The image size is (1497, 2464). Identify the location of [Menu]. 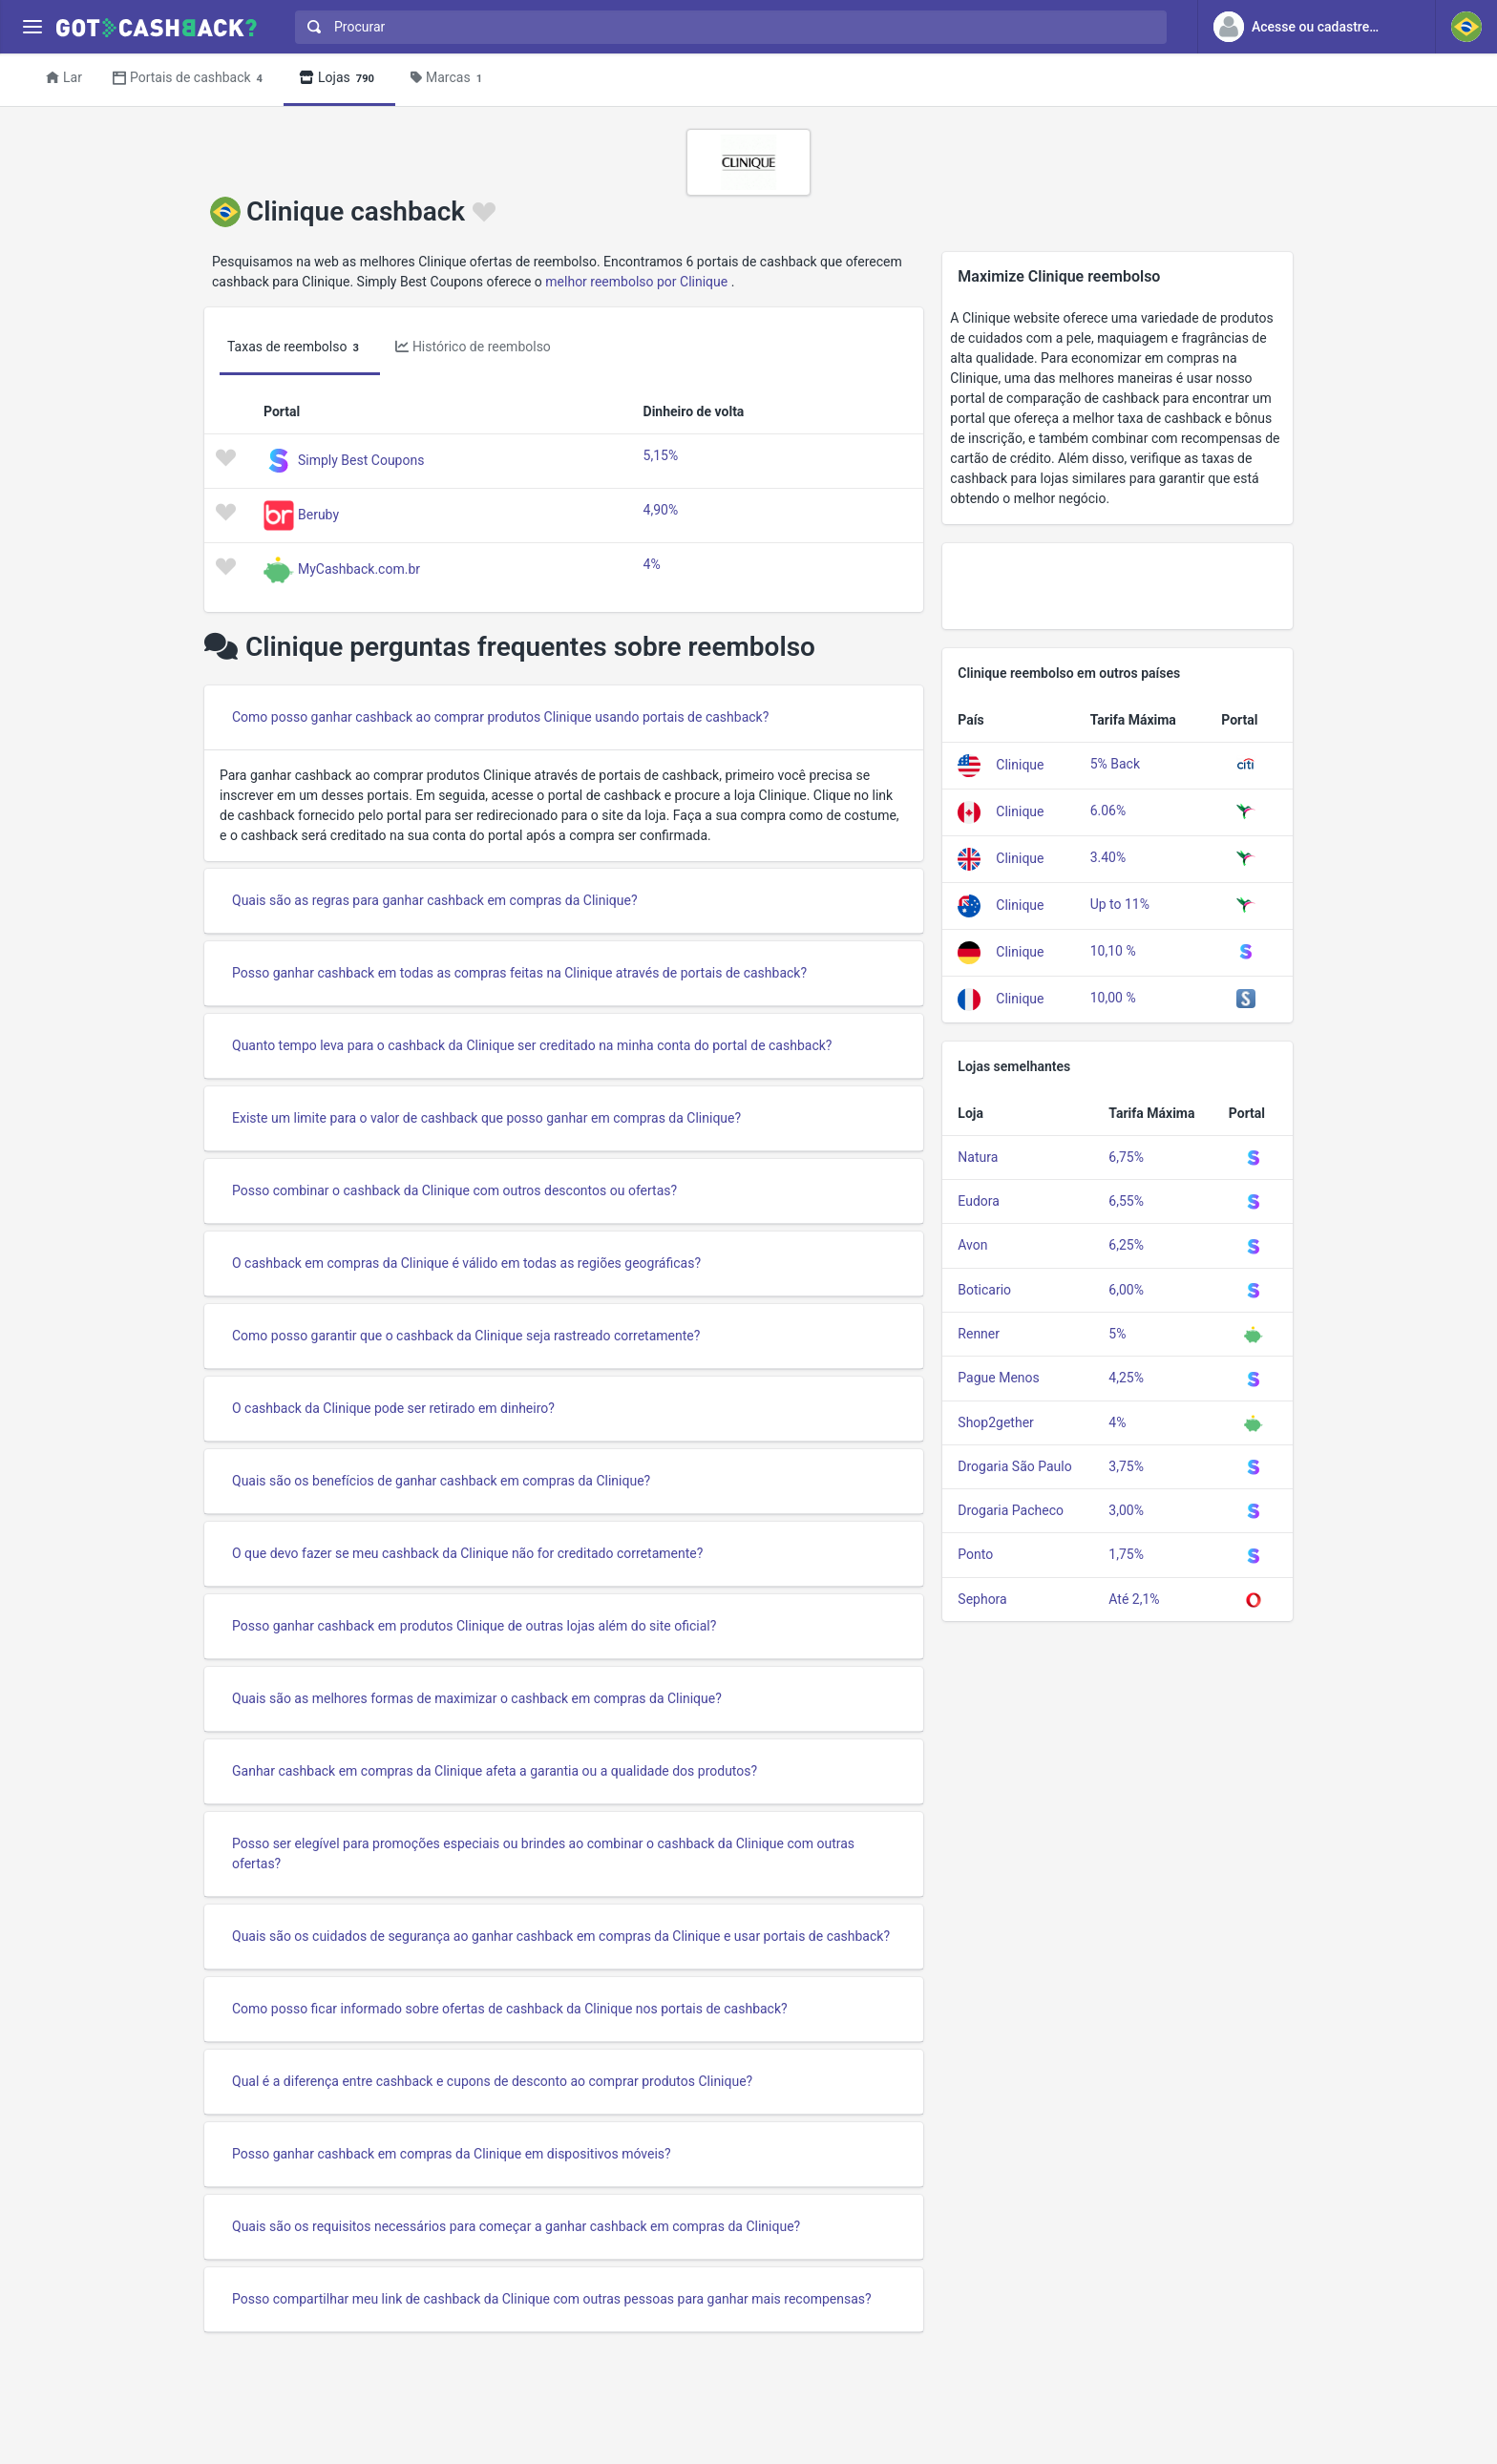
(32, 27).